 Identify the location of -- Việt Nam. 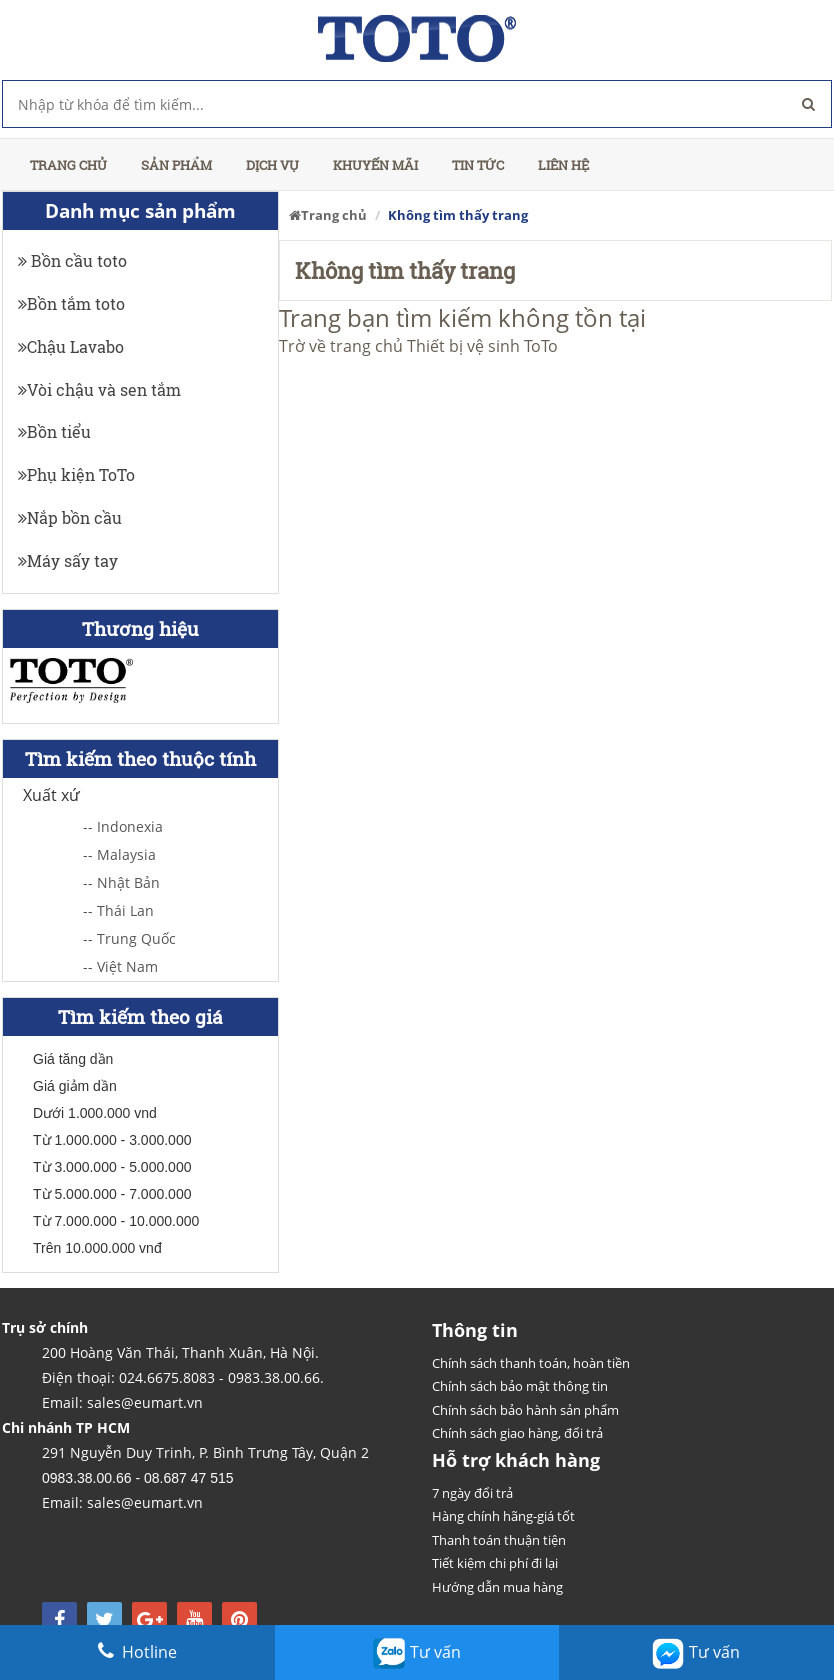
(120, 966).